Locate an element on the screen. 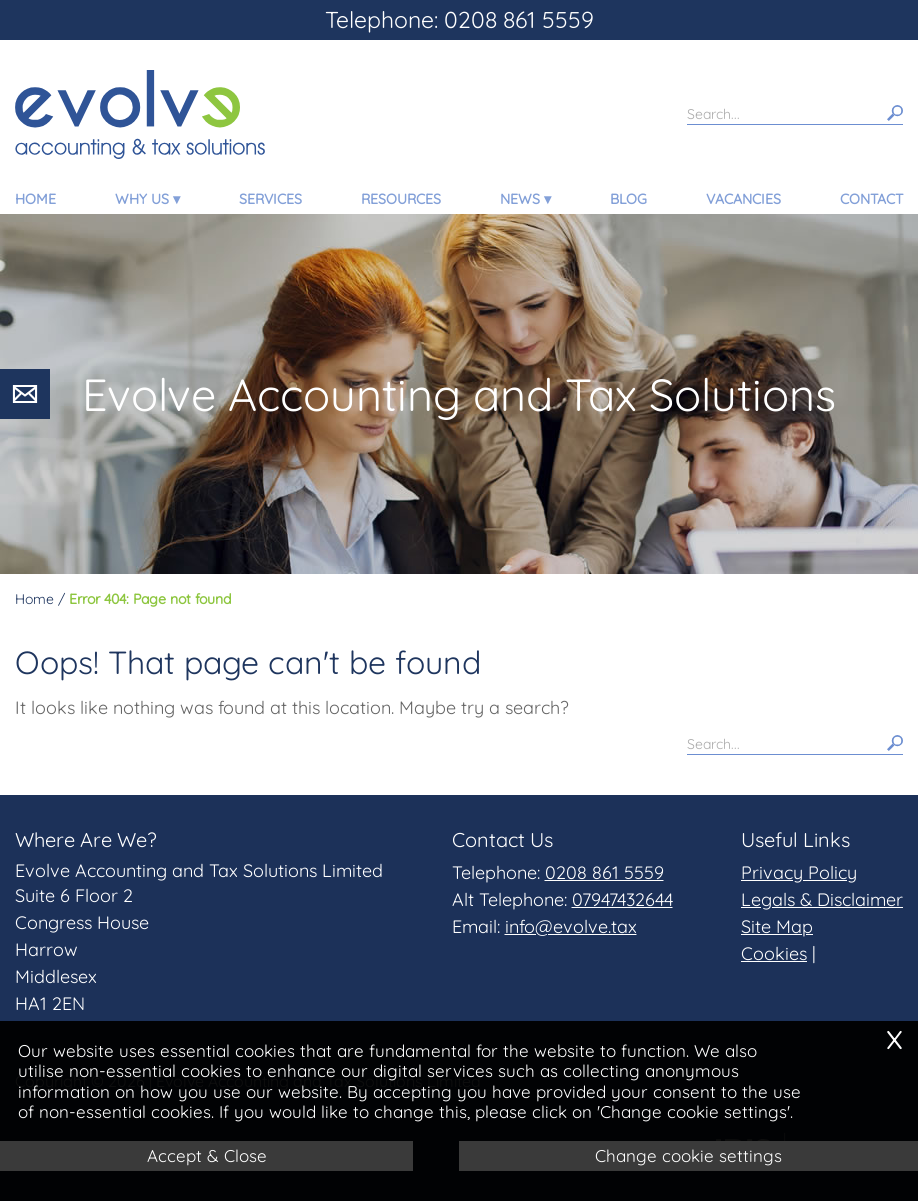  info@evolve.tax is located at coordinates (571, 926).